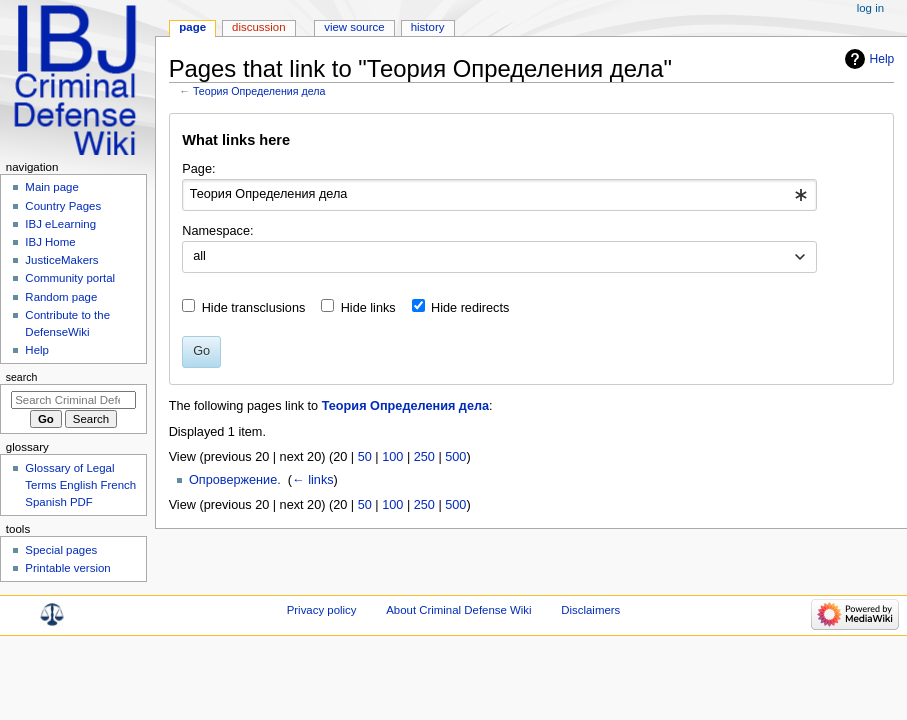  Describe the element at coordinates (365, 457) in the screenshot. I see `50` at that location.